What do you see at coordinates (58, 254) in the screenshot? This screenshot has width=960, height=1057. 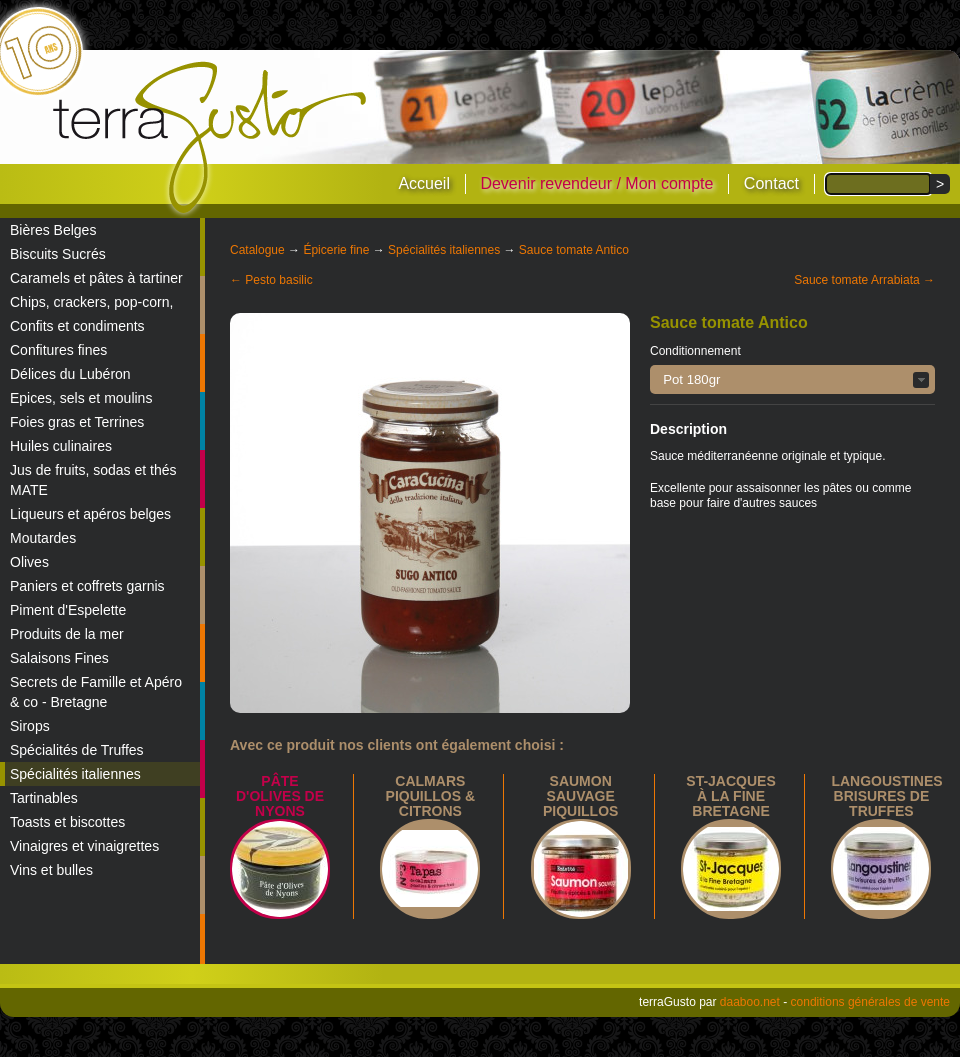 I see `Biscuits Sucrés` at bounding box center [58, 254].